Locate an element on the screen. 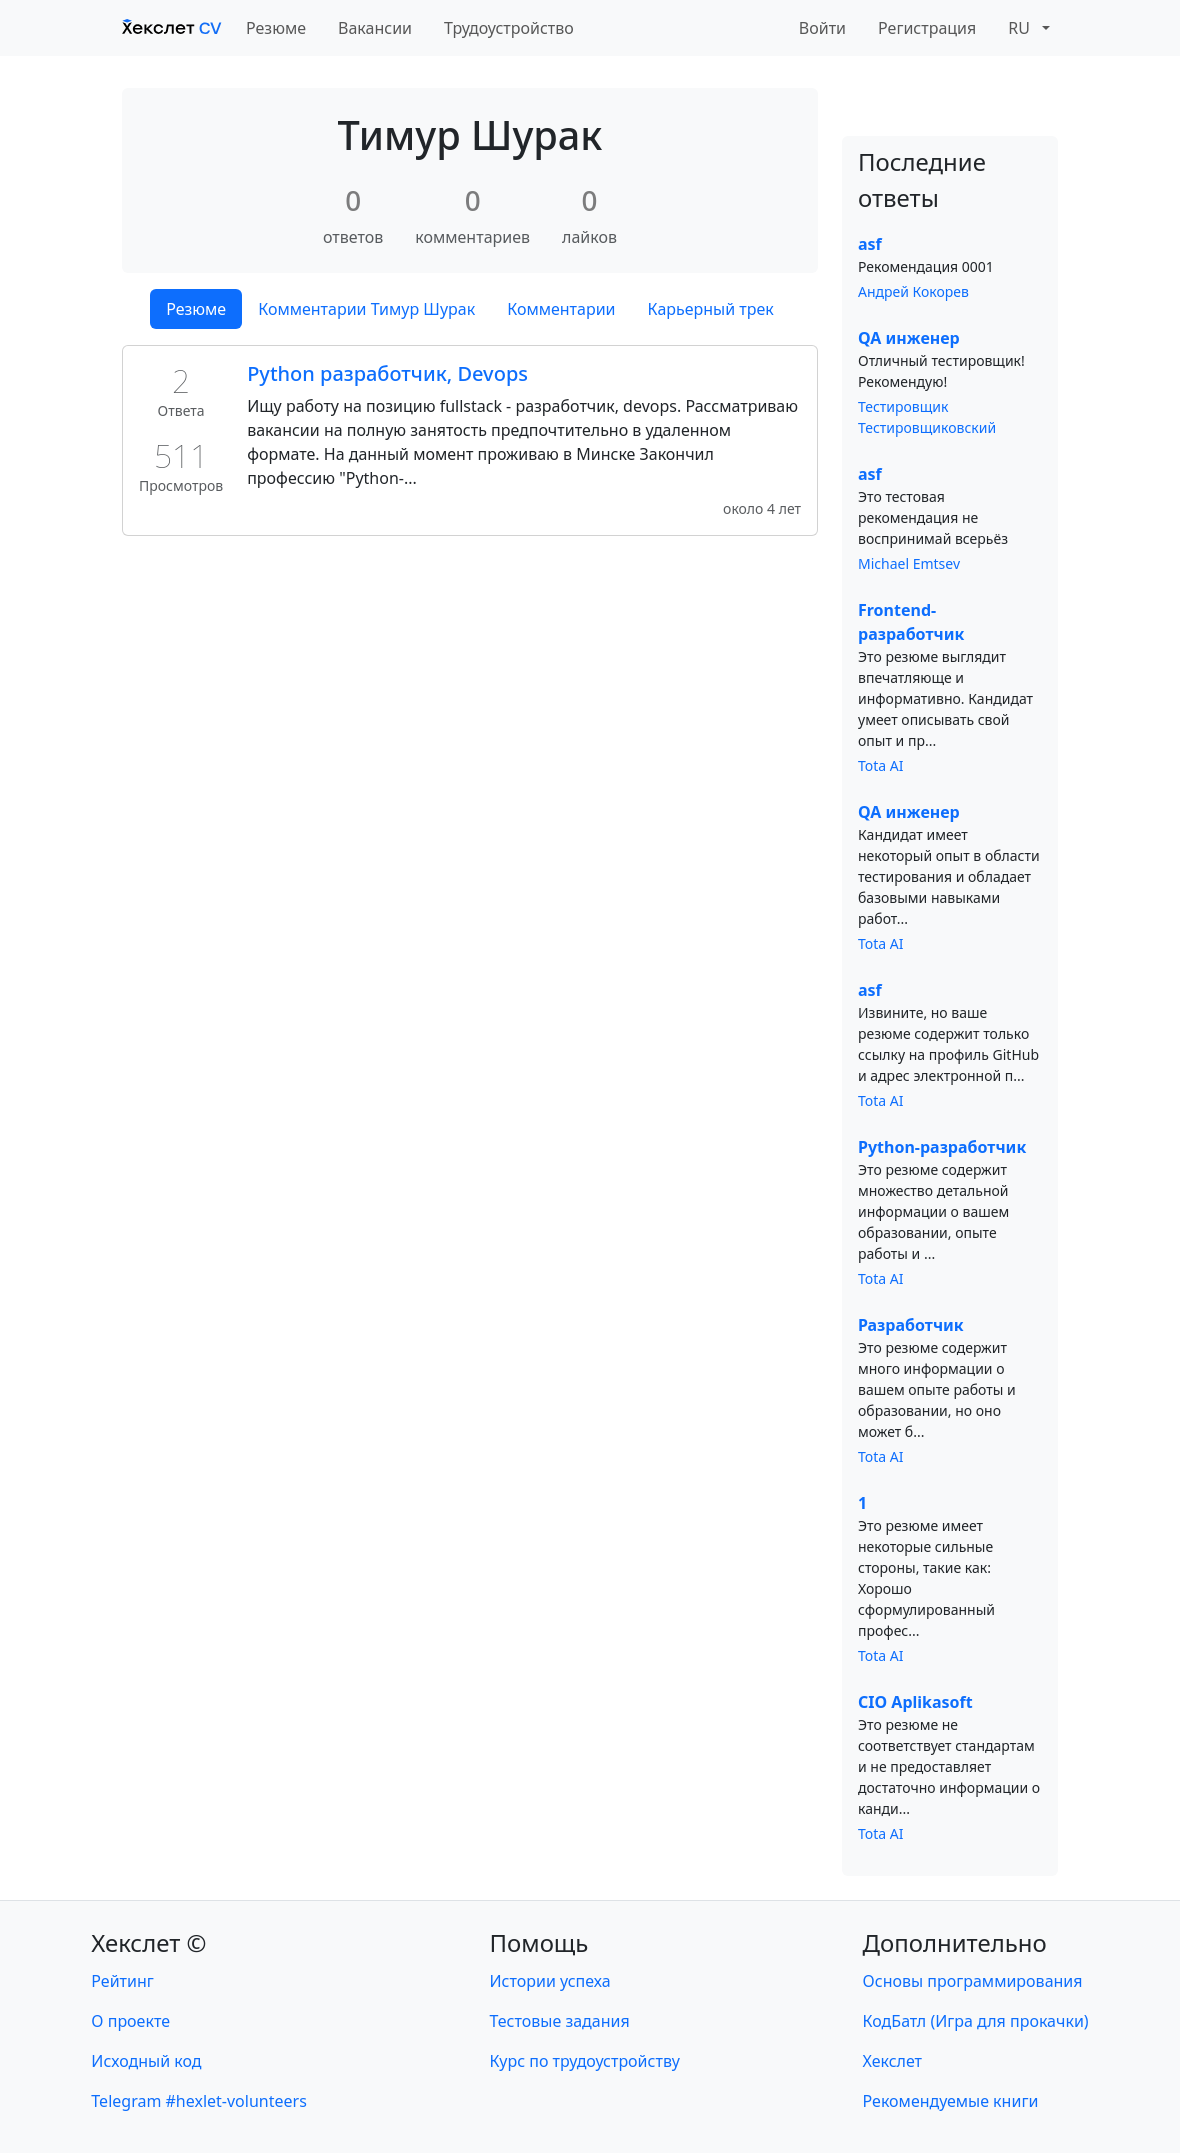 The height and width of the screenshot is (2153, 1180). Python-разработчик is located at coordinates (942, 1147).